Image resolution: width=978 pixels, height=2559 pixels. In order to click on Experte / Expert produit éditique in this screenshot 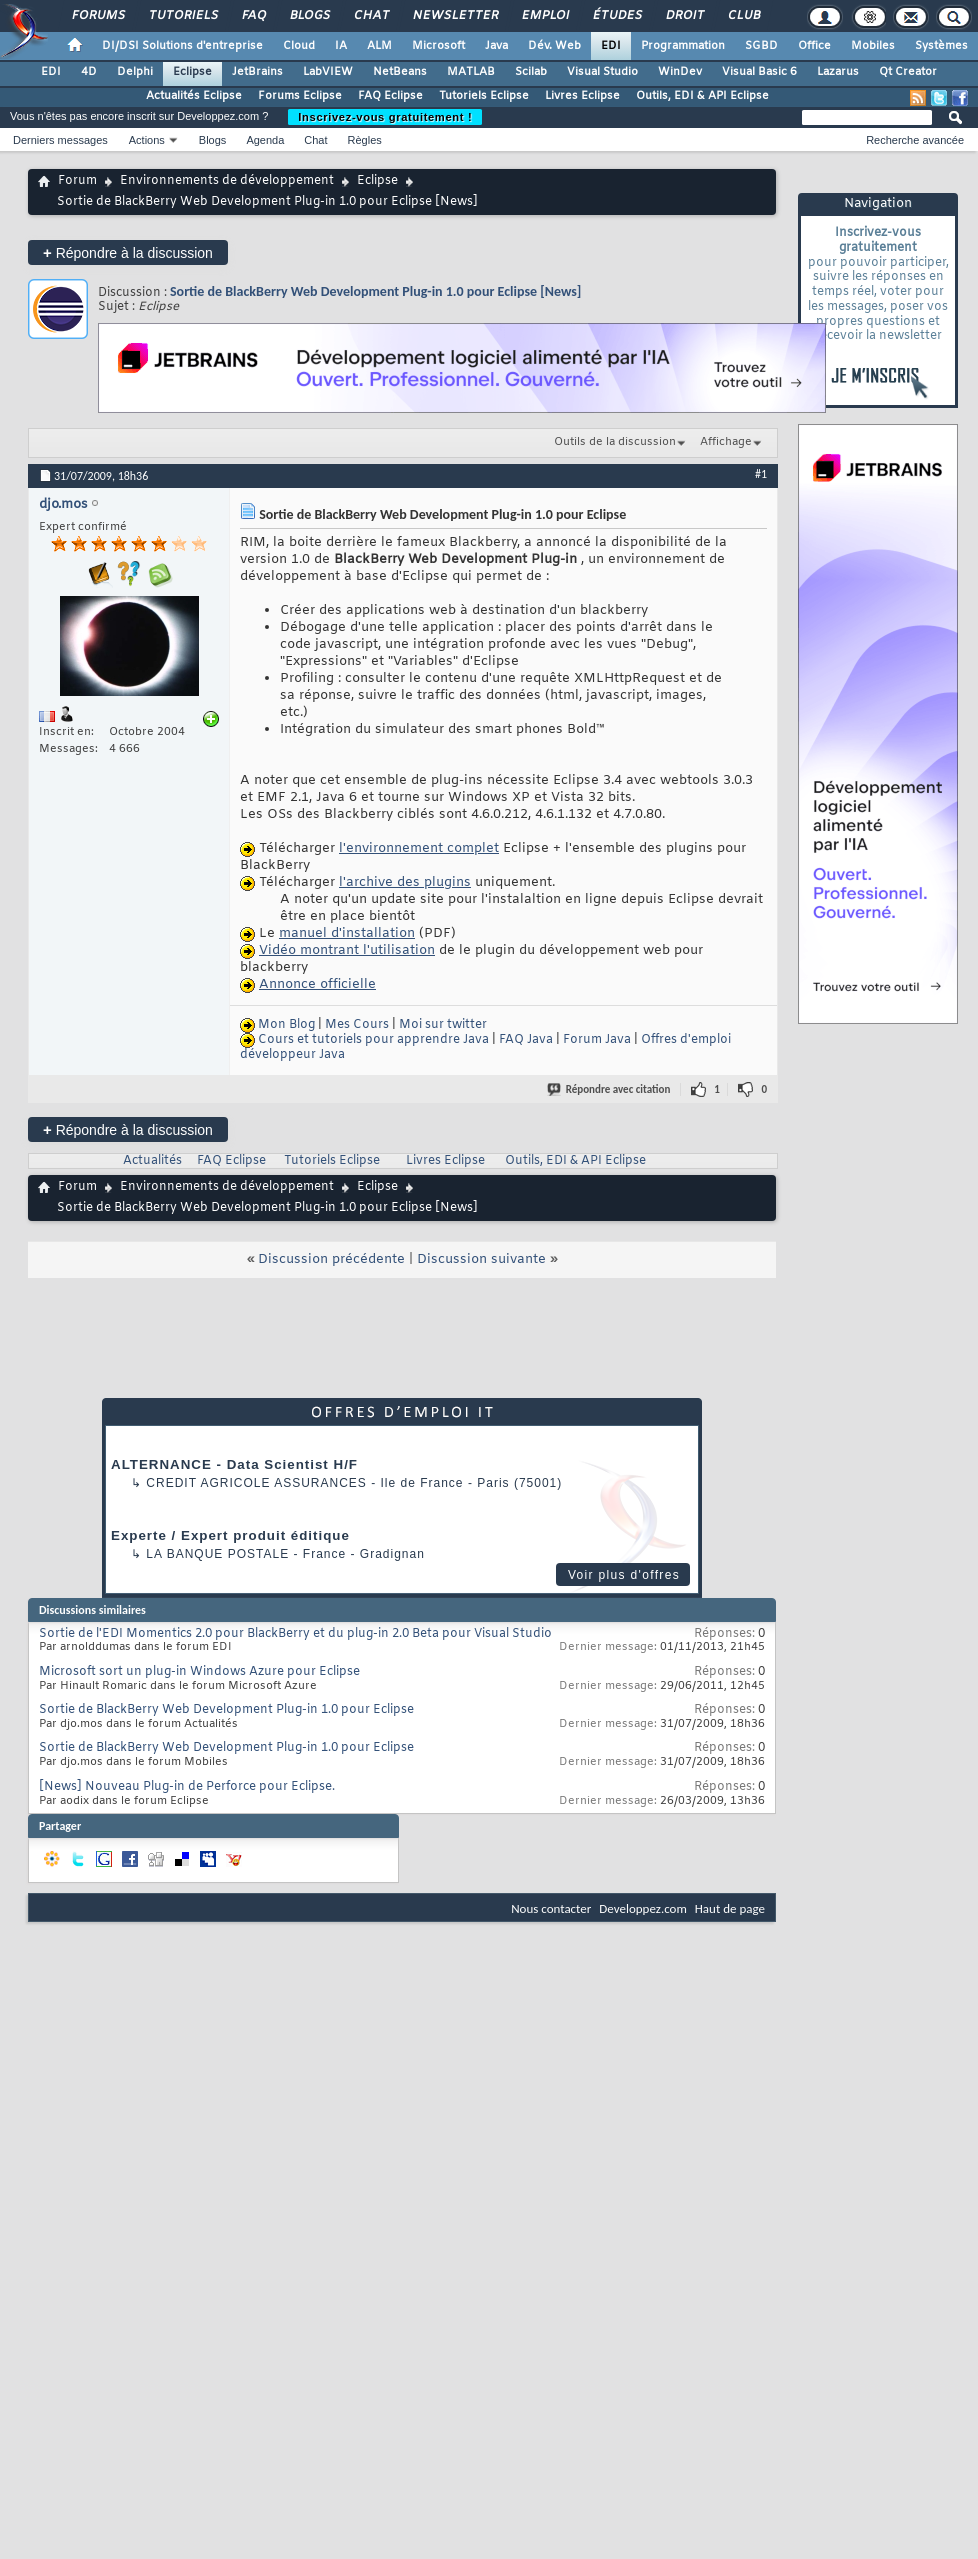, I will do `click(230, 1535)`.